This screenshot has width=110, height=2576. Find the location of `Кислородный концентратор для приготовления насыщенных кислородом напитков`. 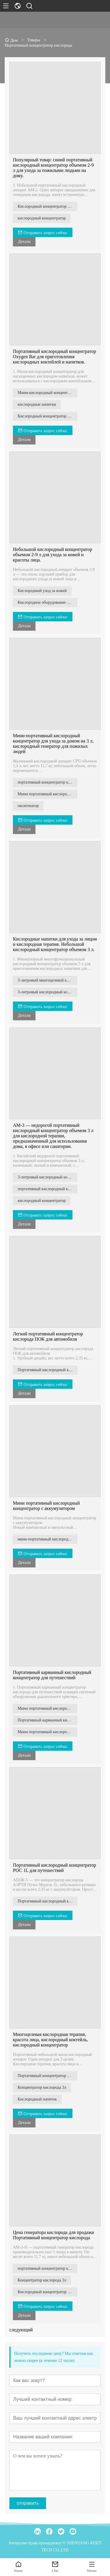

Кислородный концентратор для приготовления насыщенных кислородом напитков is located at coordinates (47, 416).